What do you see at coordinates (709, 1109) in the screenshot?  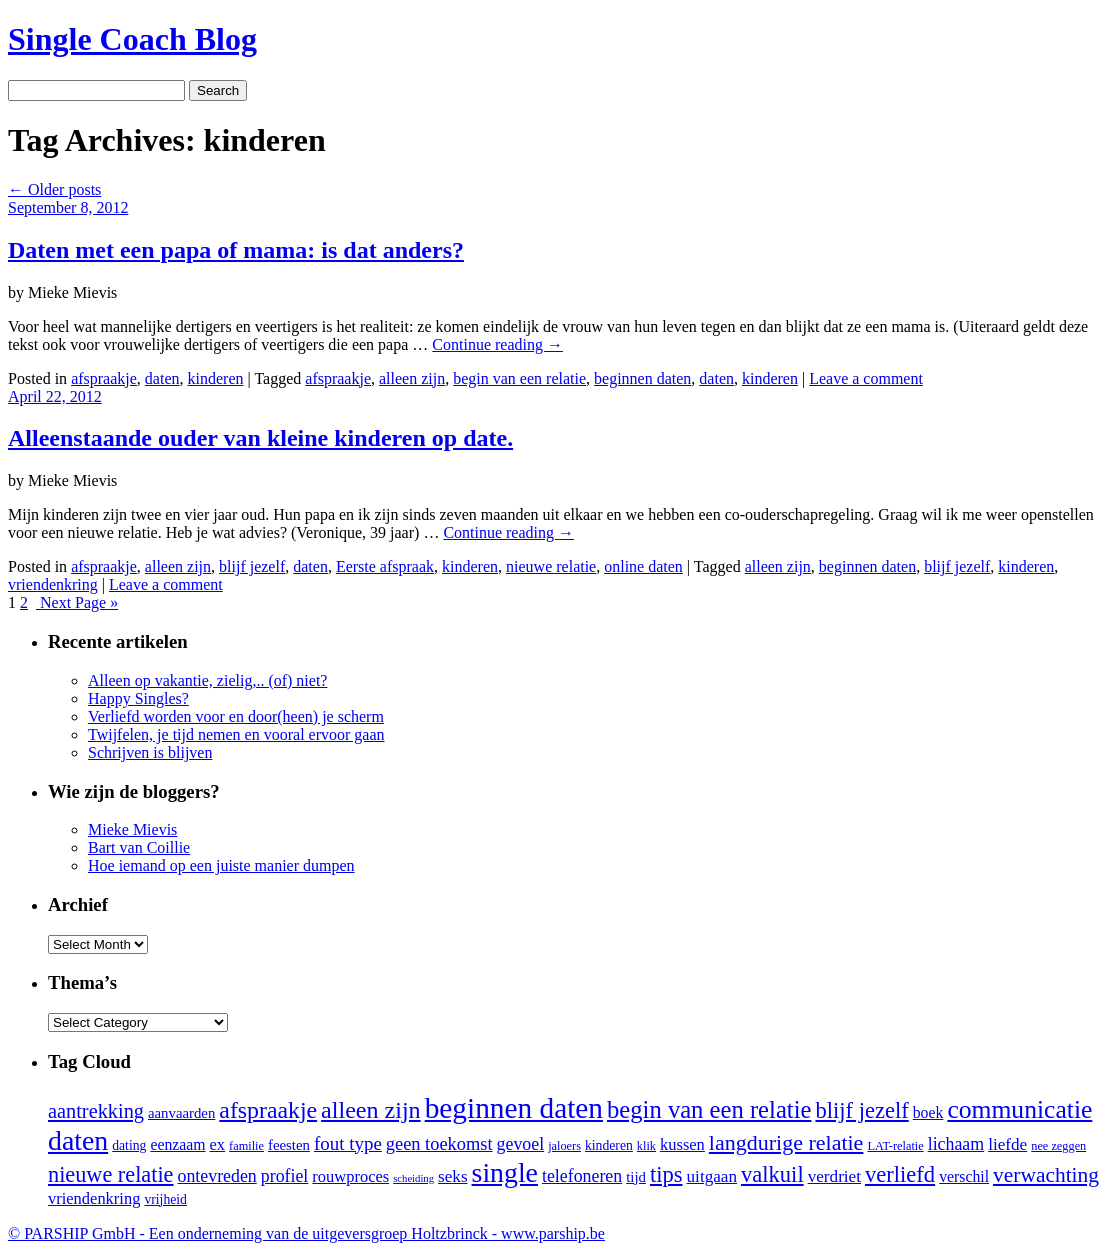 I see `begin van een relatie [begin van een relatie (30 items)]` at bounding box center [709, 1109].